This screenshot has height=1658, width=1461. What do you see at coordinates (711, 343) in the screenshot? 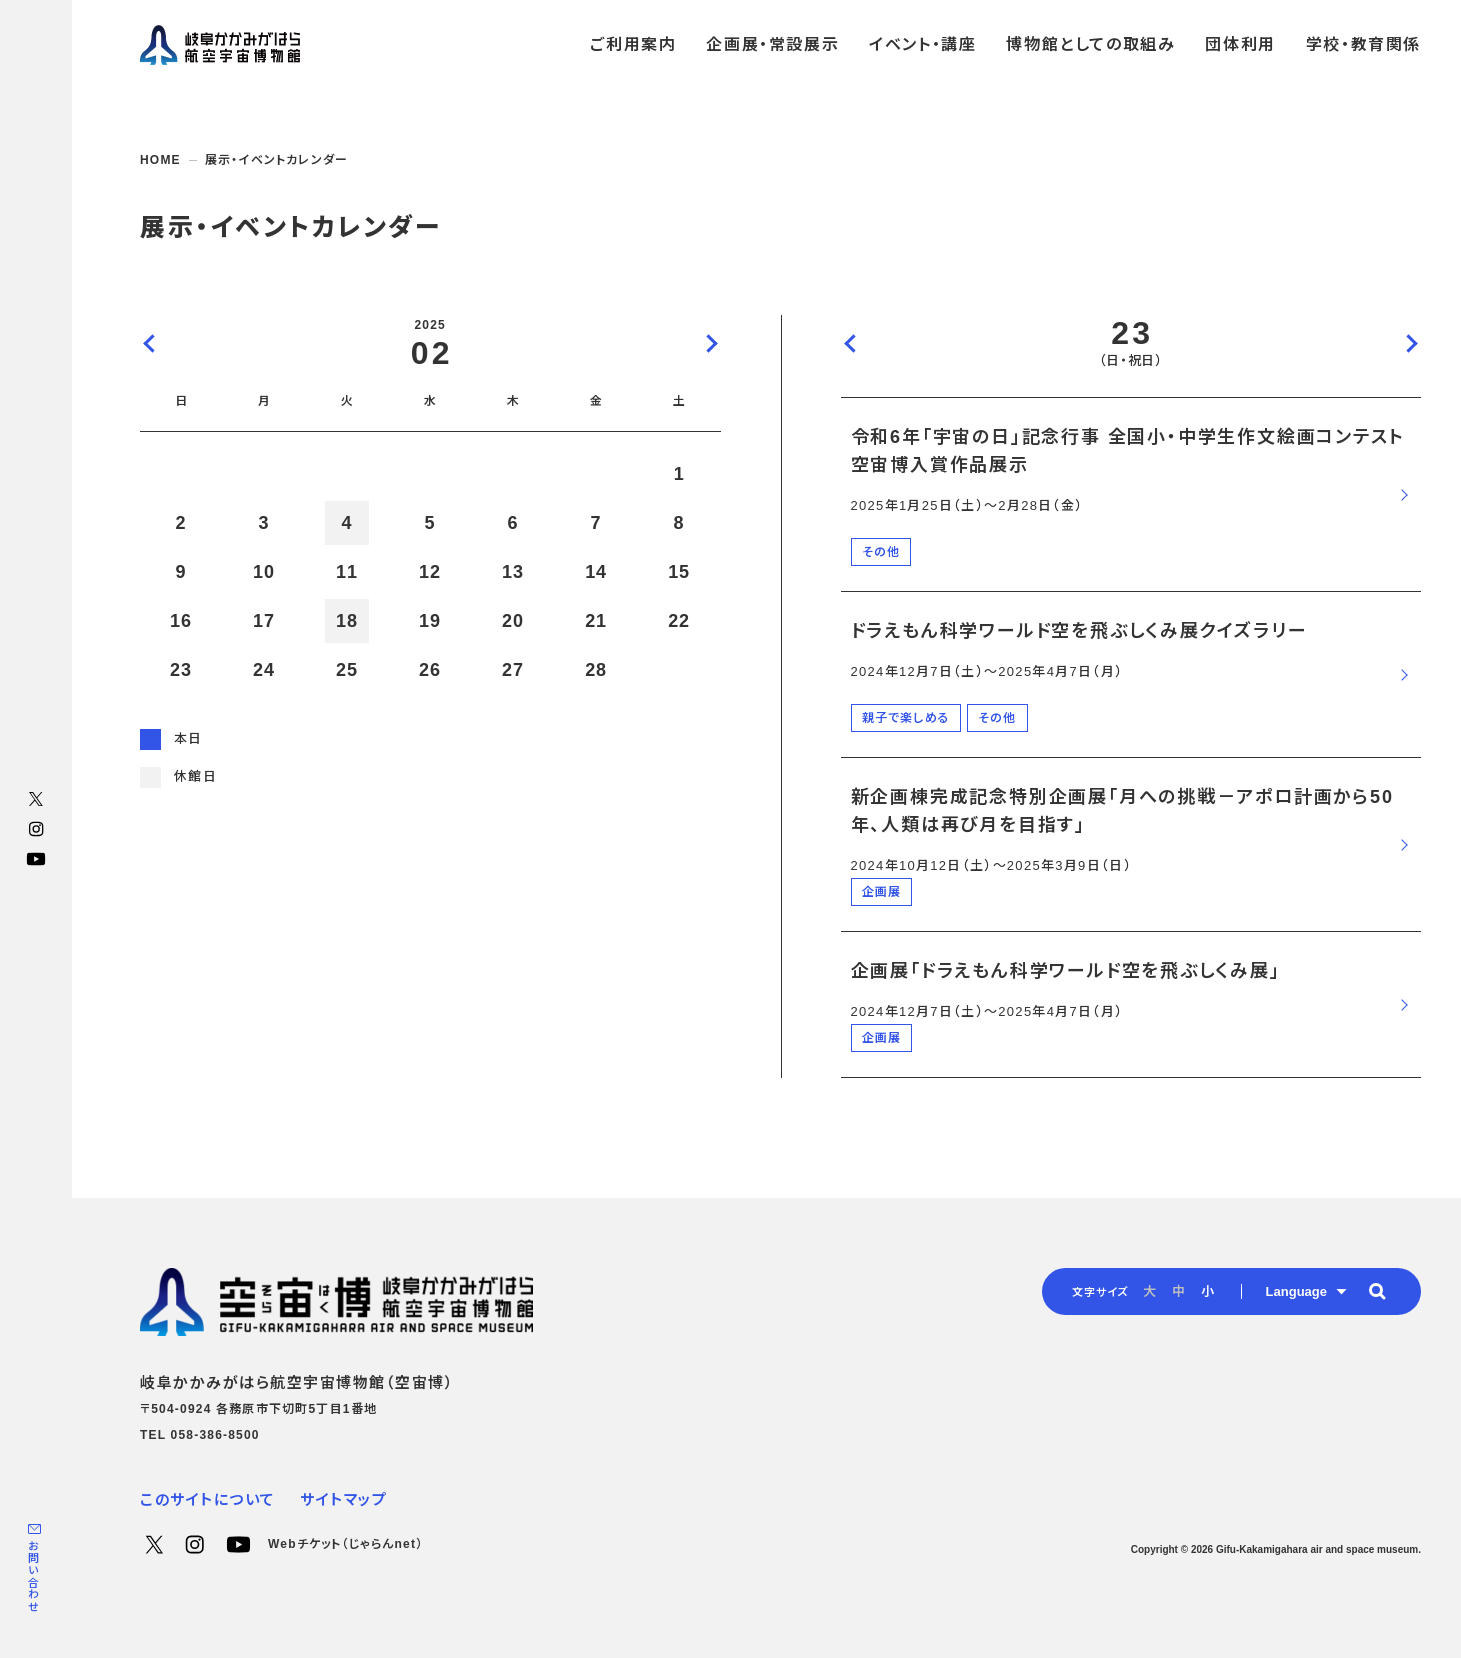
I see `次の月` at bounding box center [711, 343].